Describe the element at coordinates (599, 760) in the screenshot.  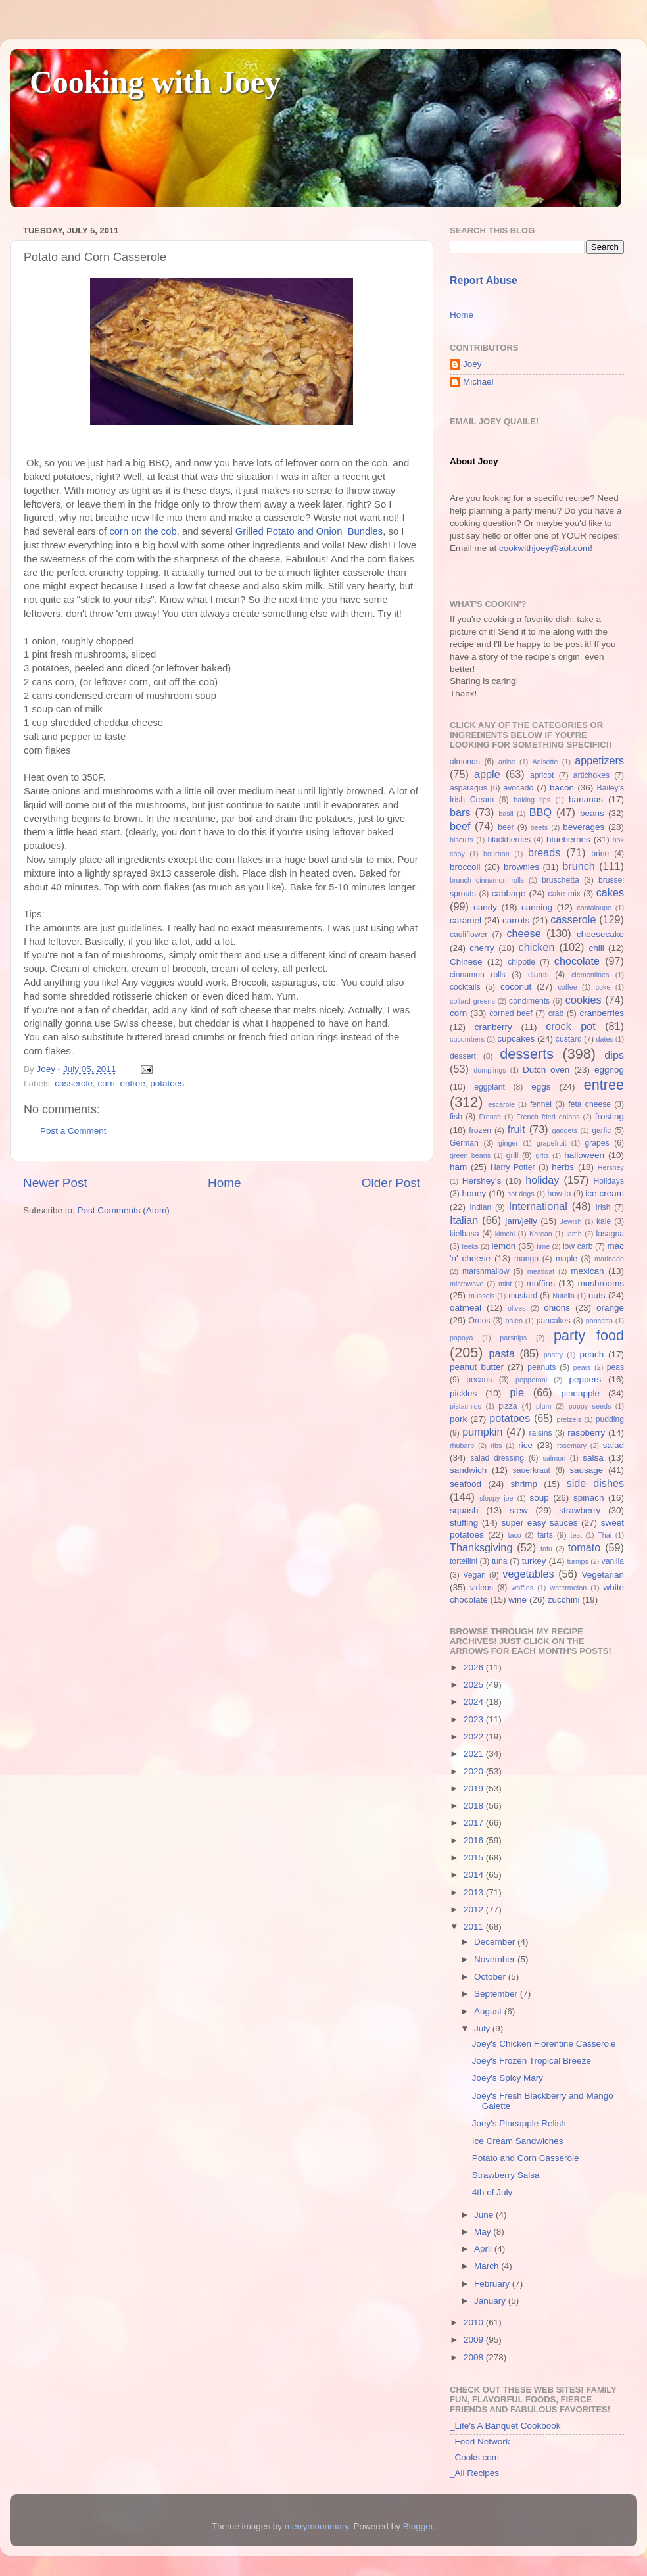
I see `appetizers` at that location.